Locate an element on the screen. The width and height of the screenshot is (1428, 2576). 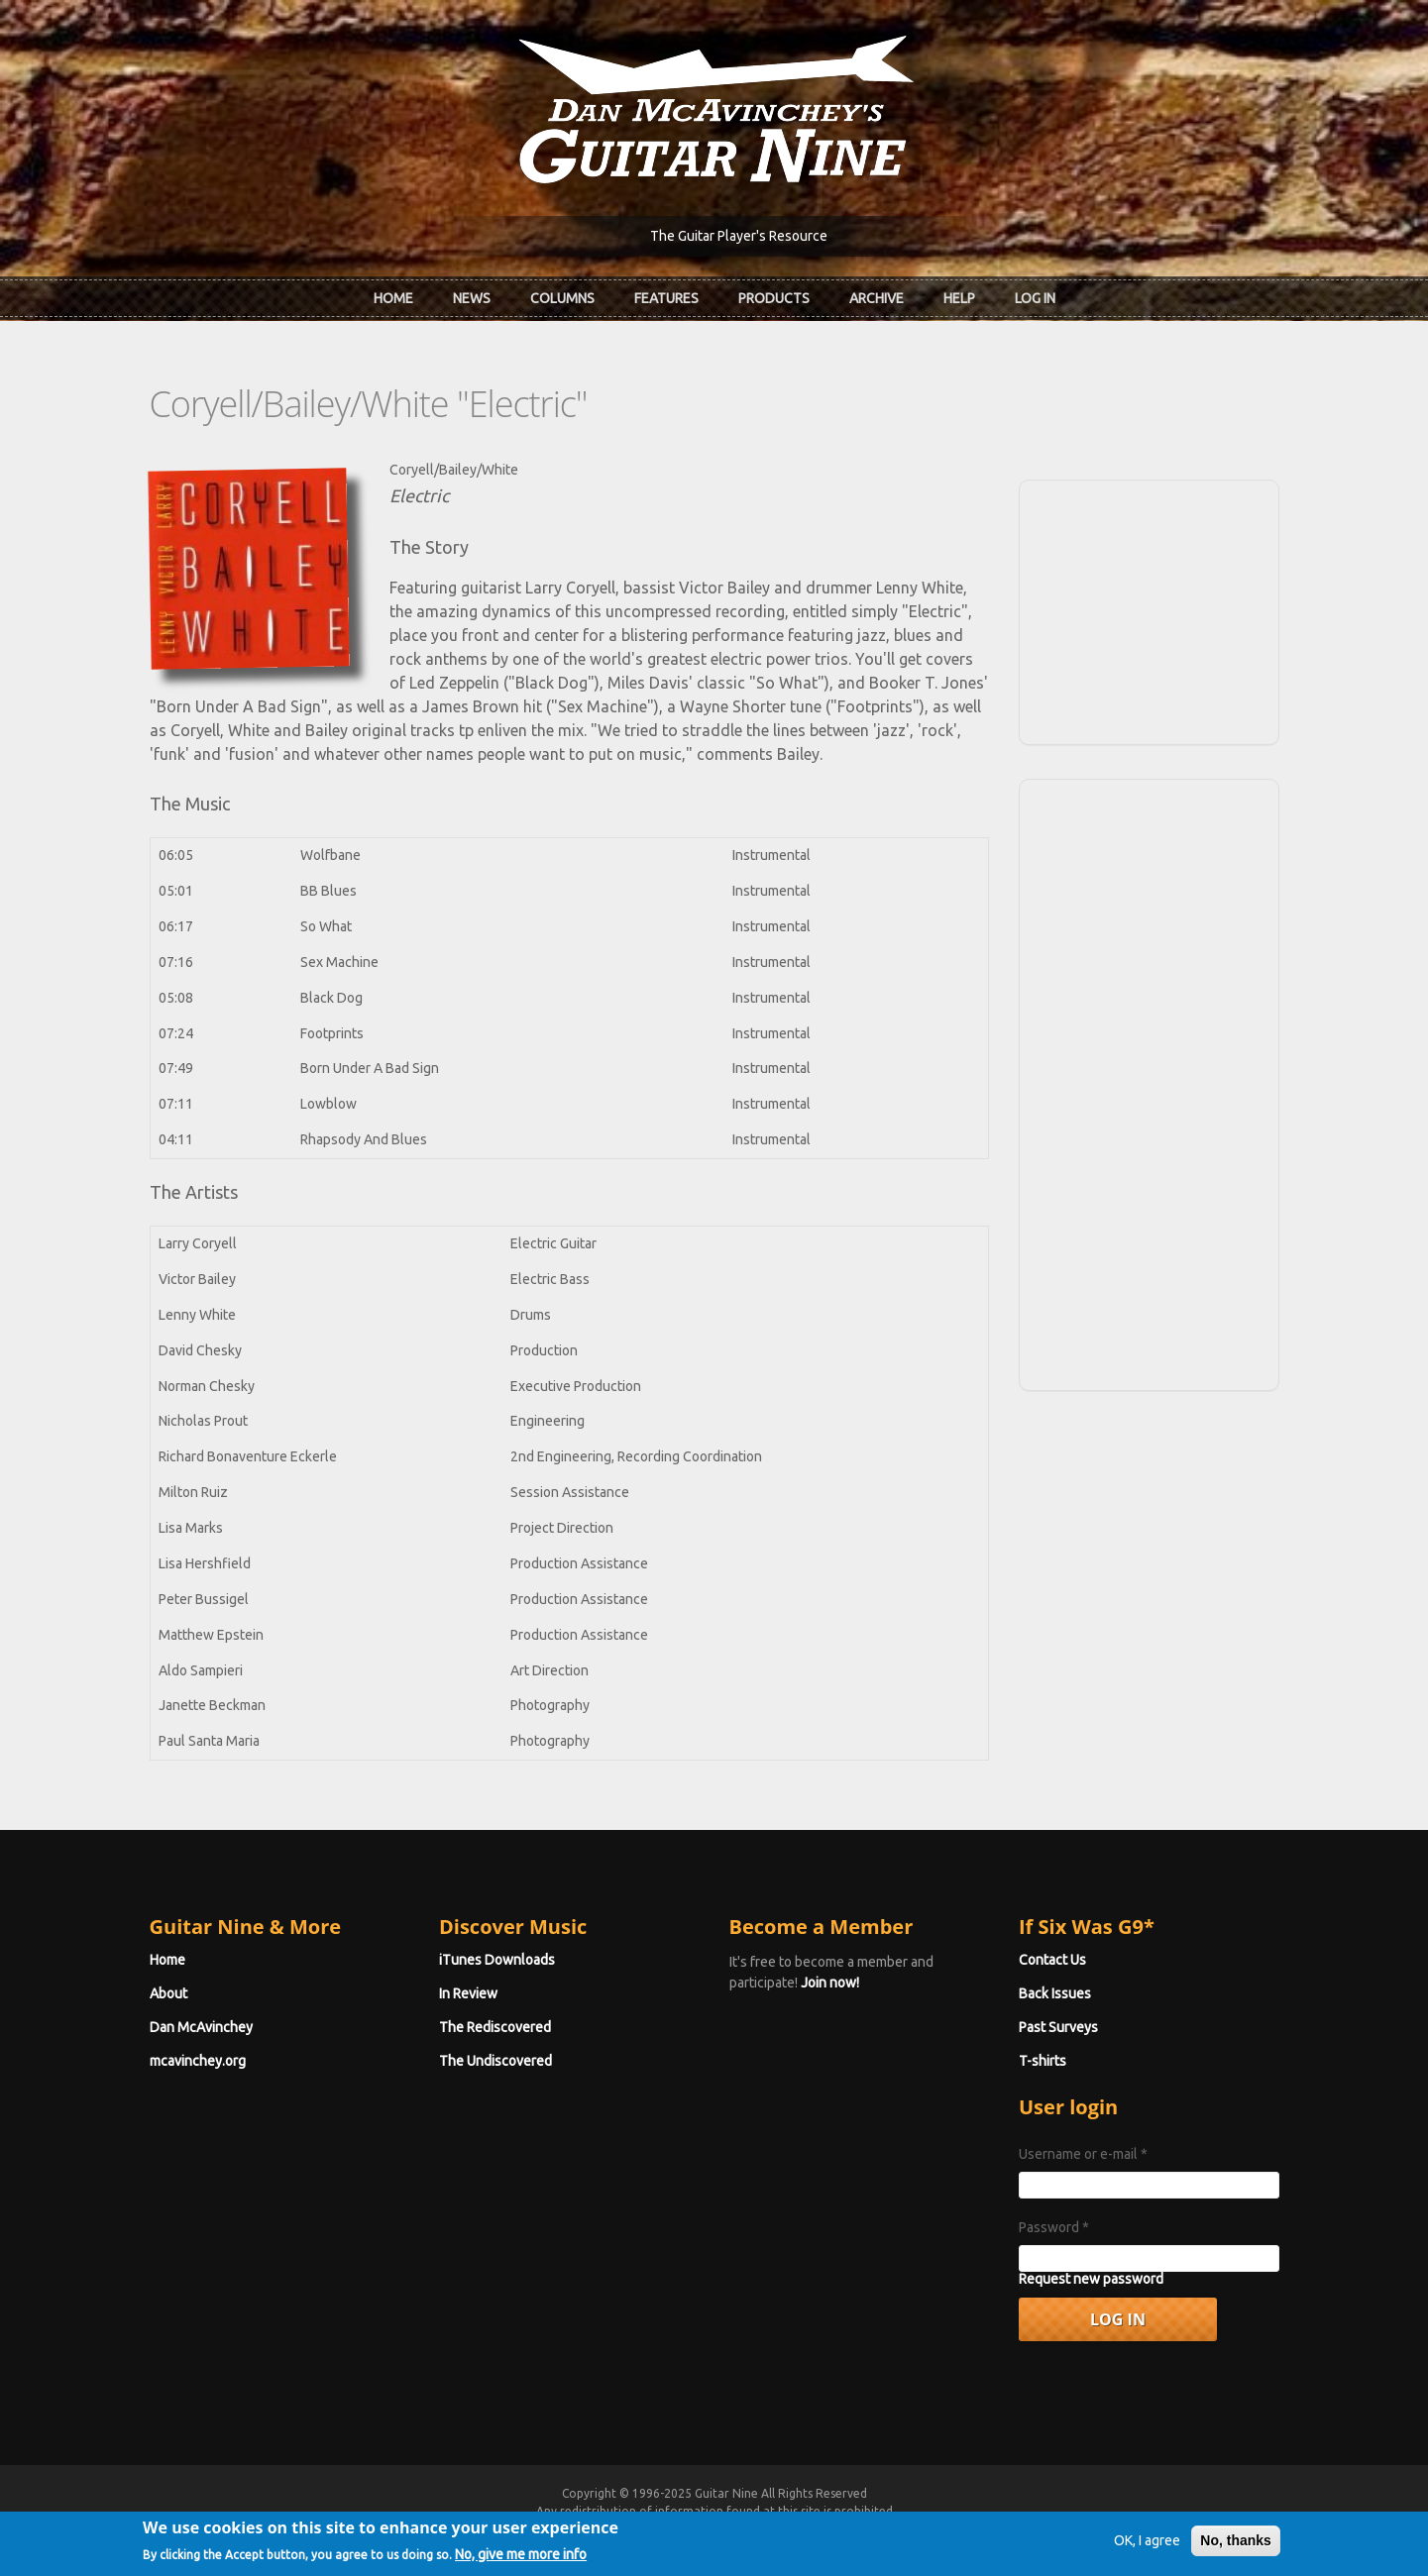
iTunes Downloads is located at coordinates (497, 1960).